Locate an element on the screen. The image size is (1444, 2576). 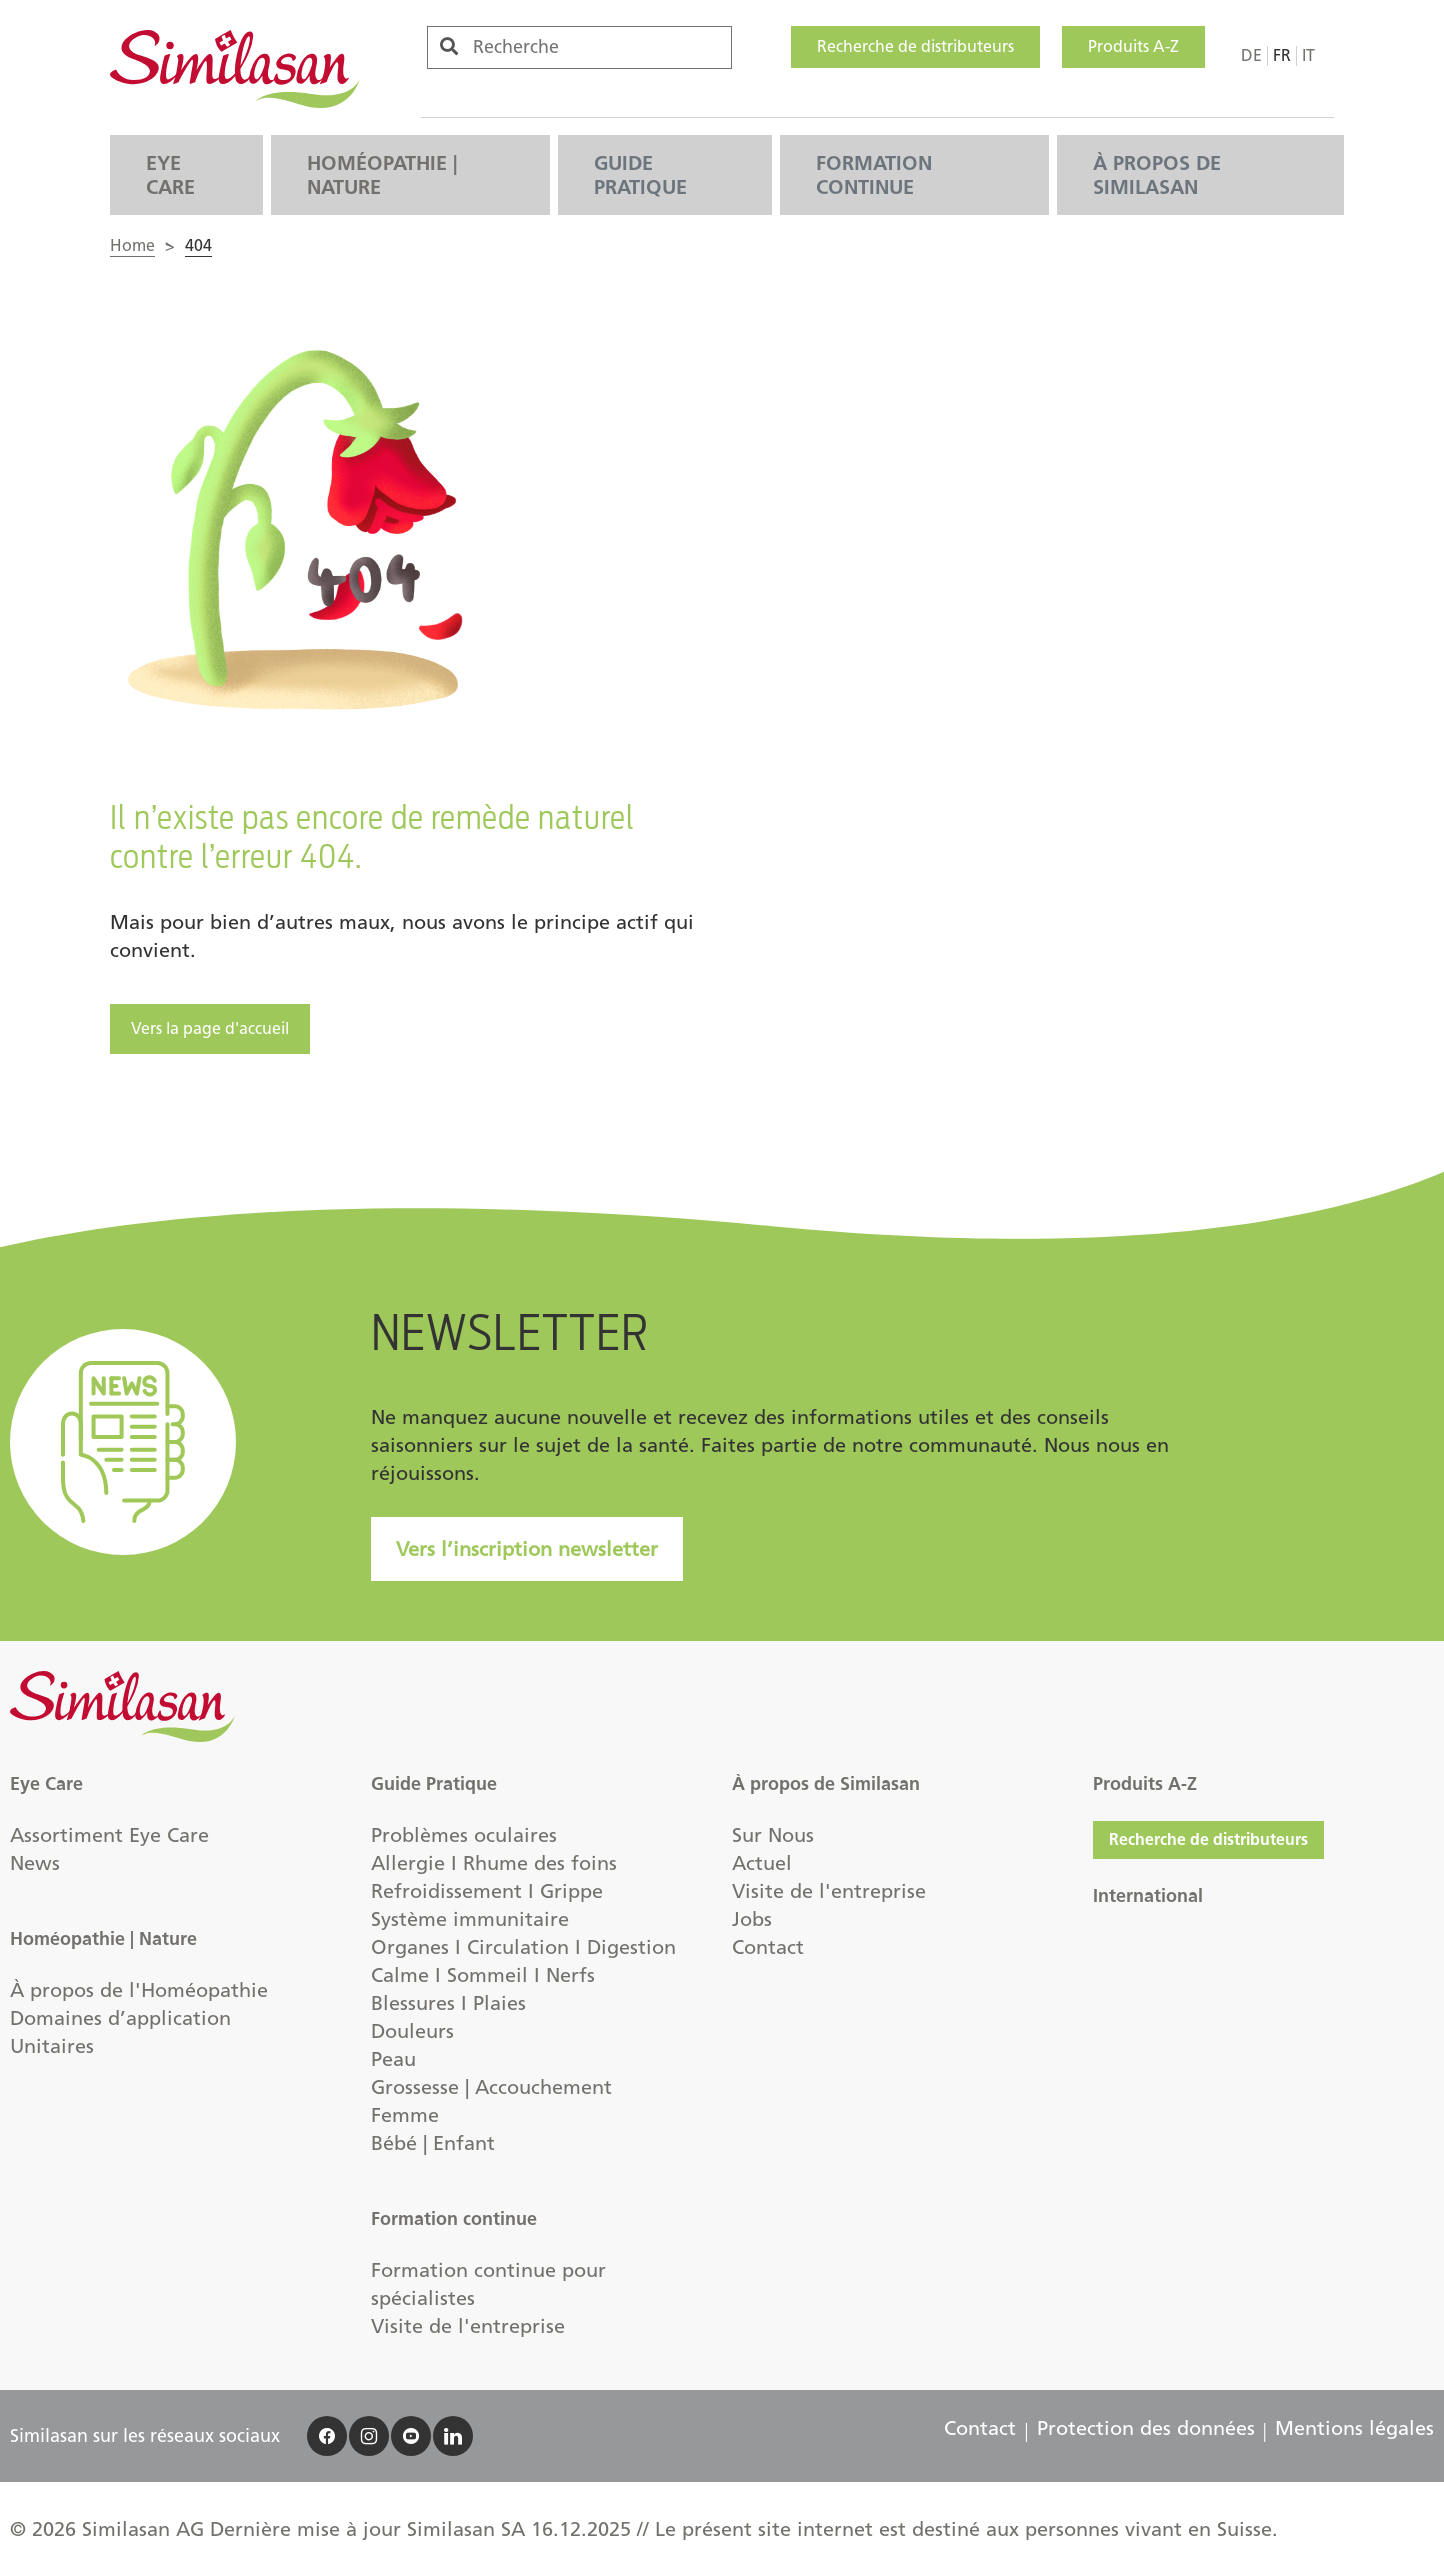
Vers l’inscription newsletter is located at coordinates (527, 1549).